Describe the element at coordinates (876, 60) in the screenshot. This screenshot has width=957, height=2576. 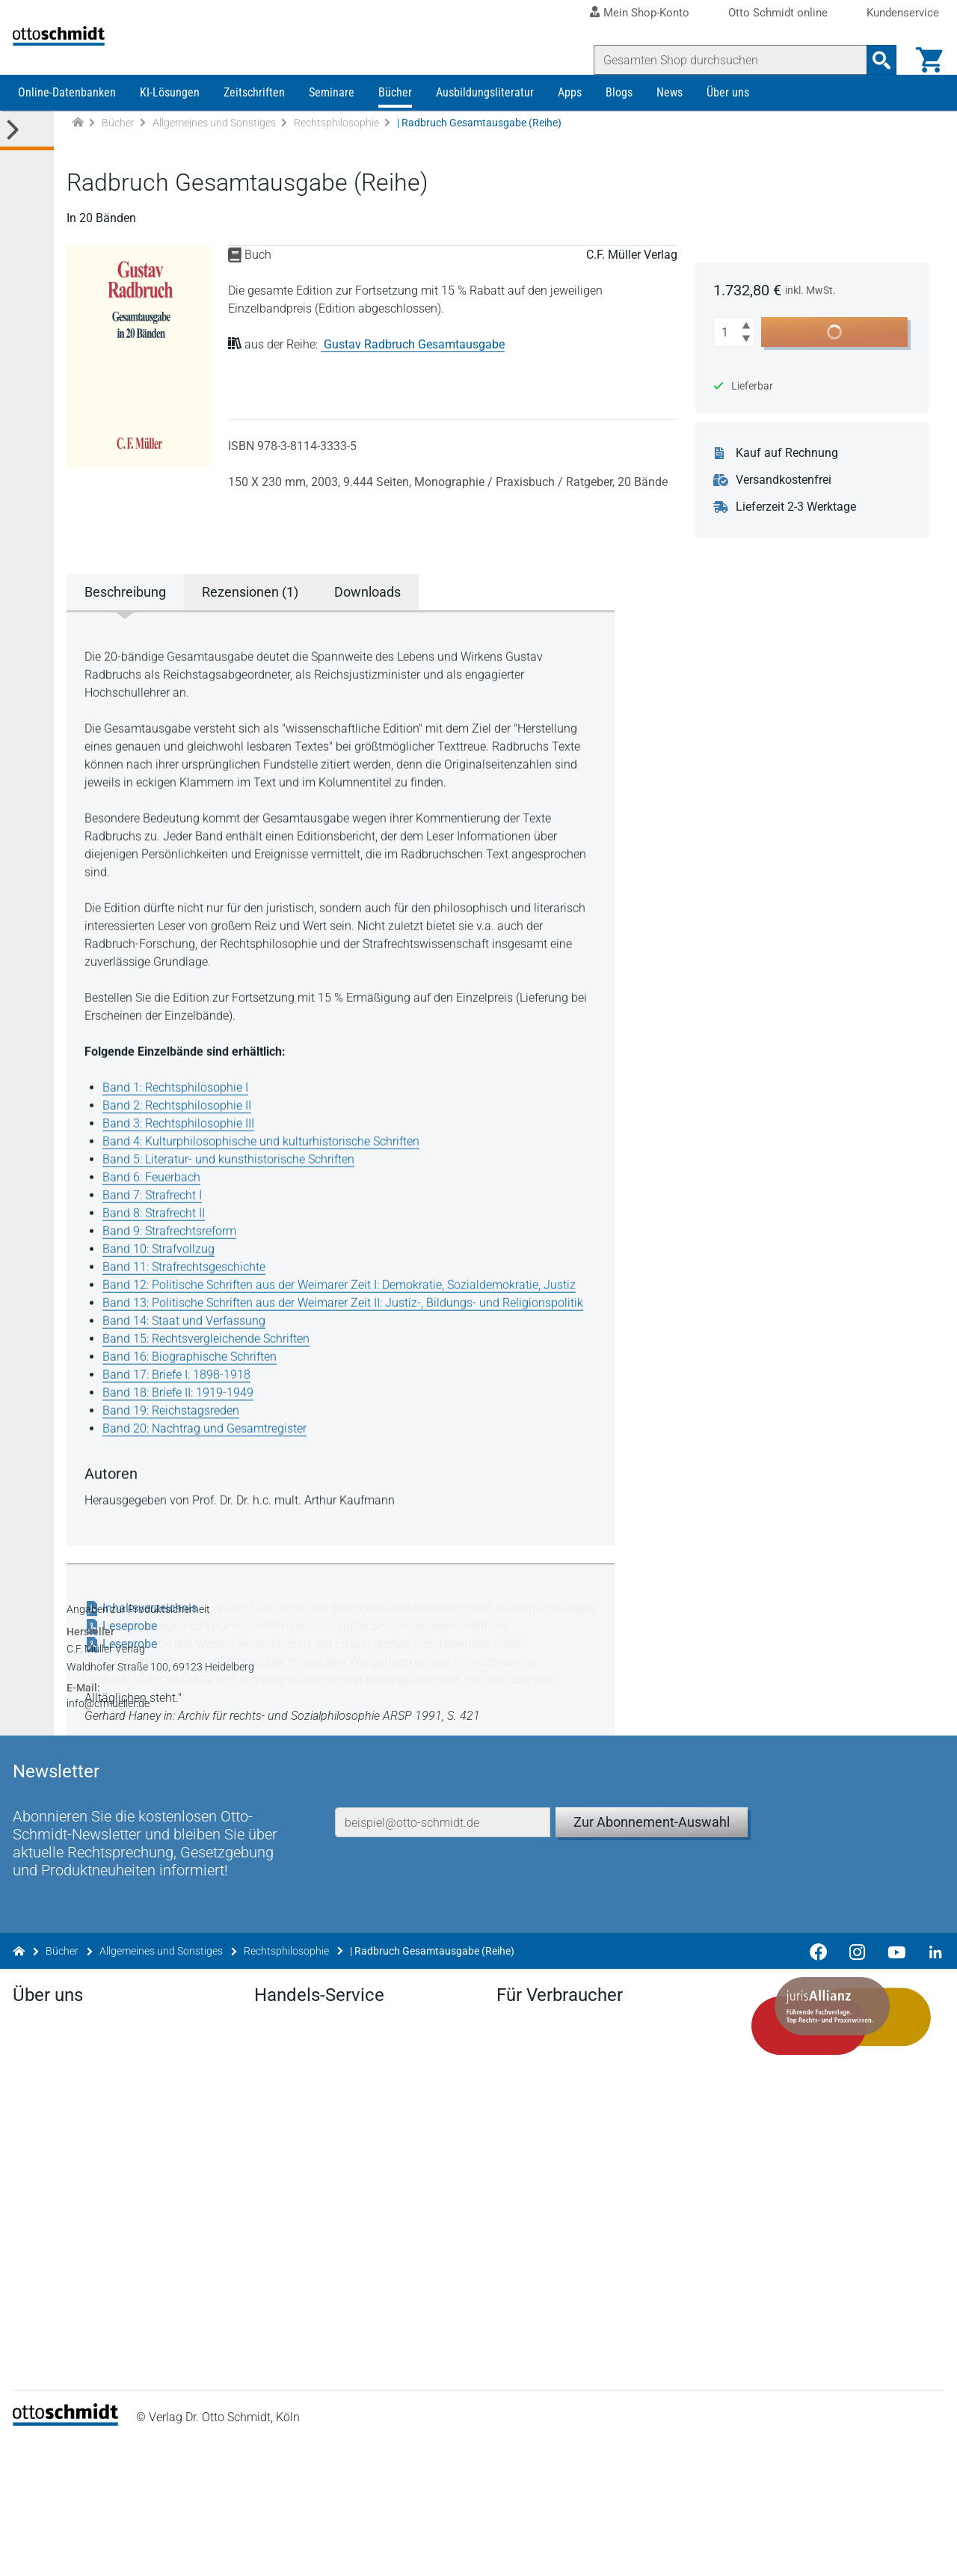
I see `[Suchanfrage absenden]` at that location.